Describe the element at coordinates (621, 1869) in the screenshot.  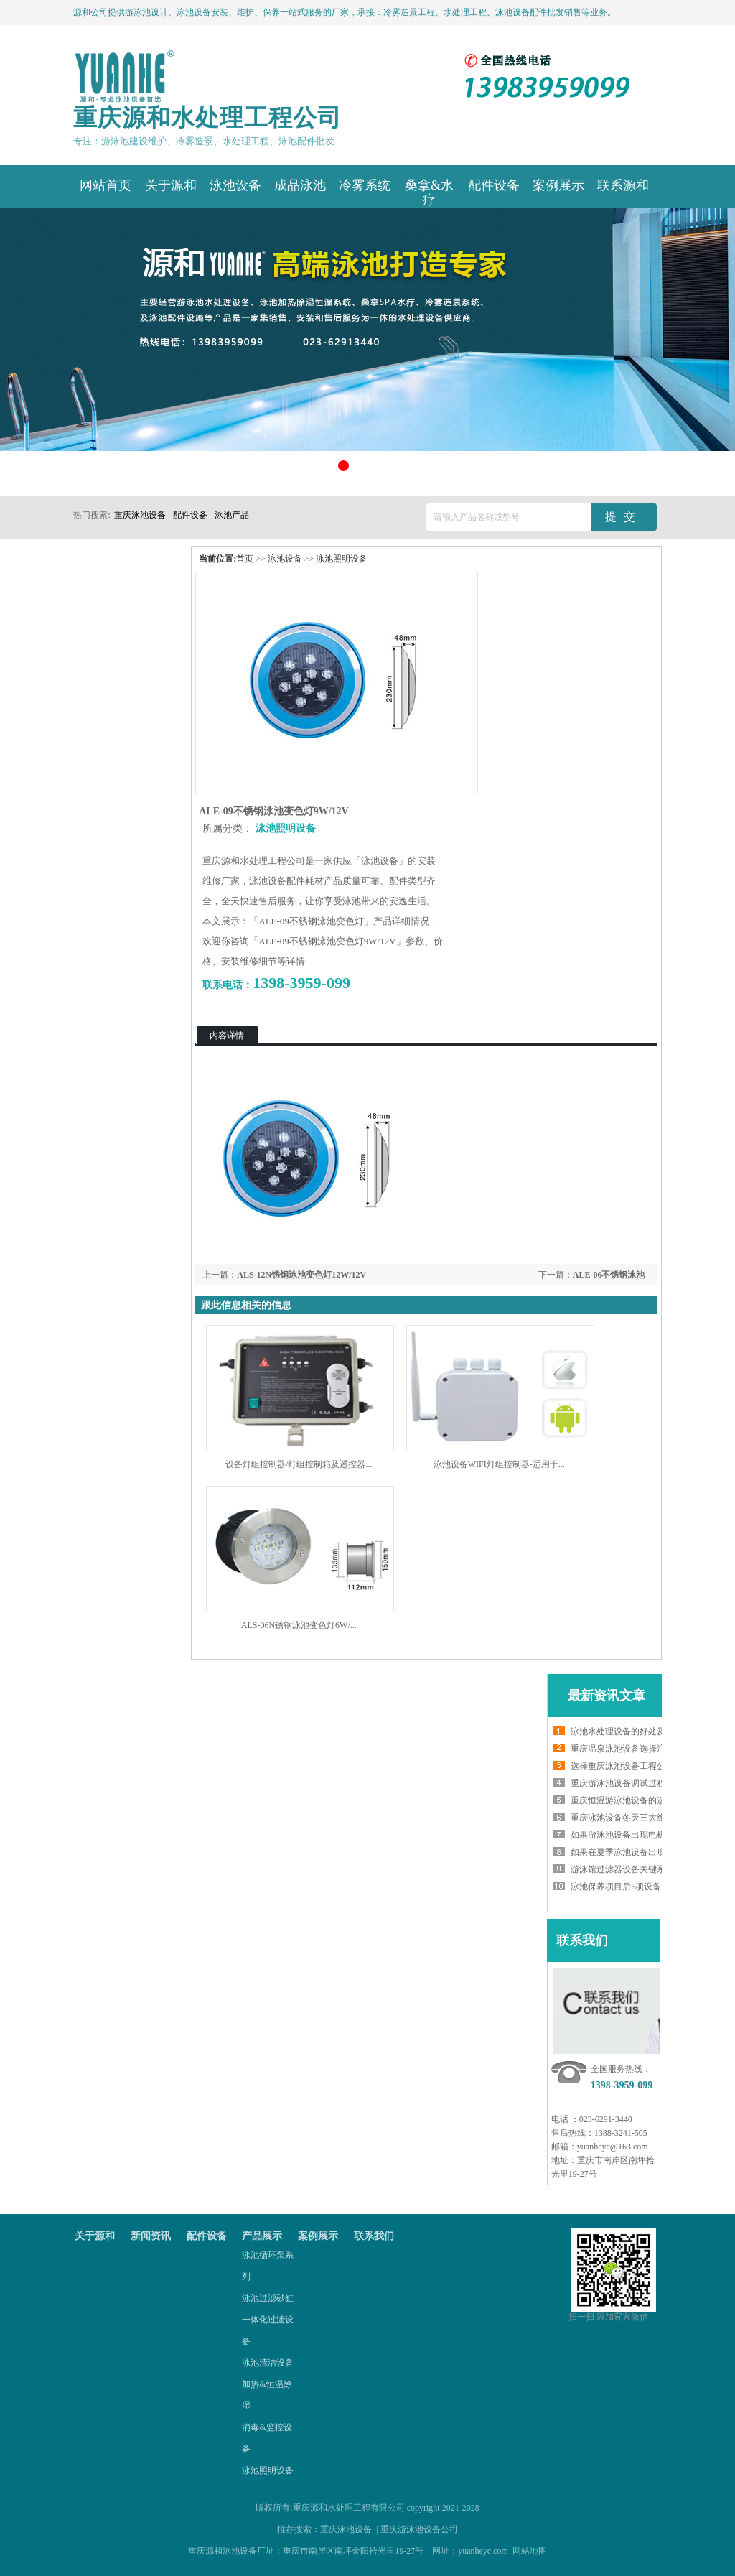
I see `游泳馆过滤器设备关键系...` at that location.